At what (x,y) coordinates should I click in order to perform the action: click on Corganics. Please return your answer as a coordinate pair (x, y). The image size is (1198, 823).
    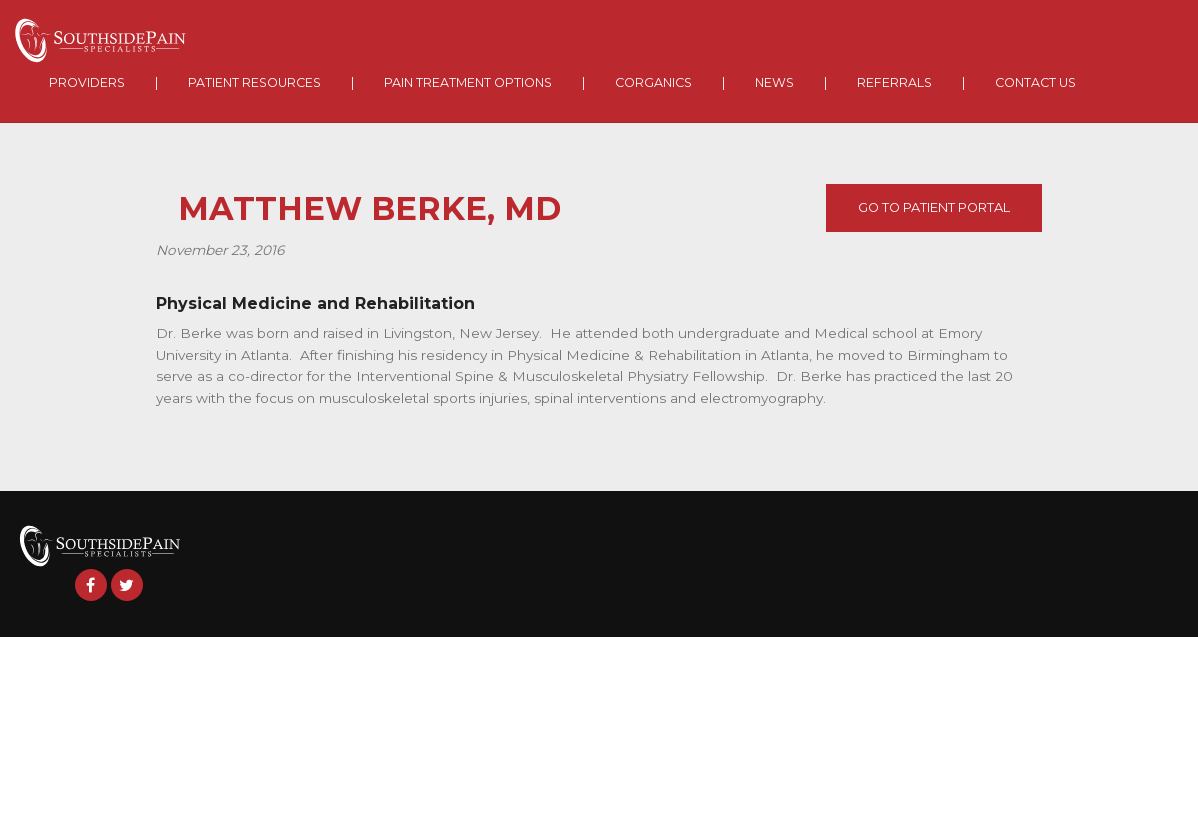
    Looking at the image, I should click on (653, 82).